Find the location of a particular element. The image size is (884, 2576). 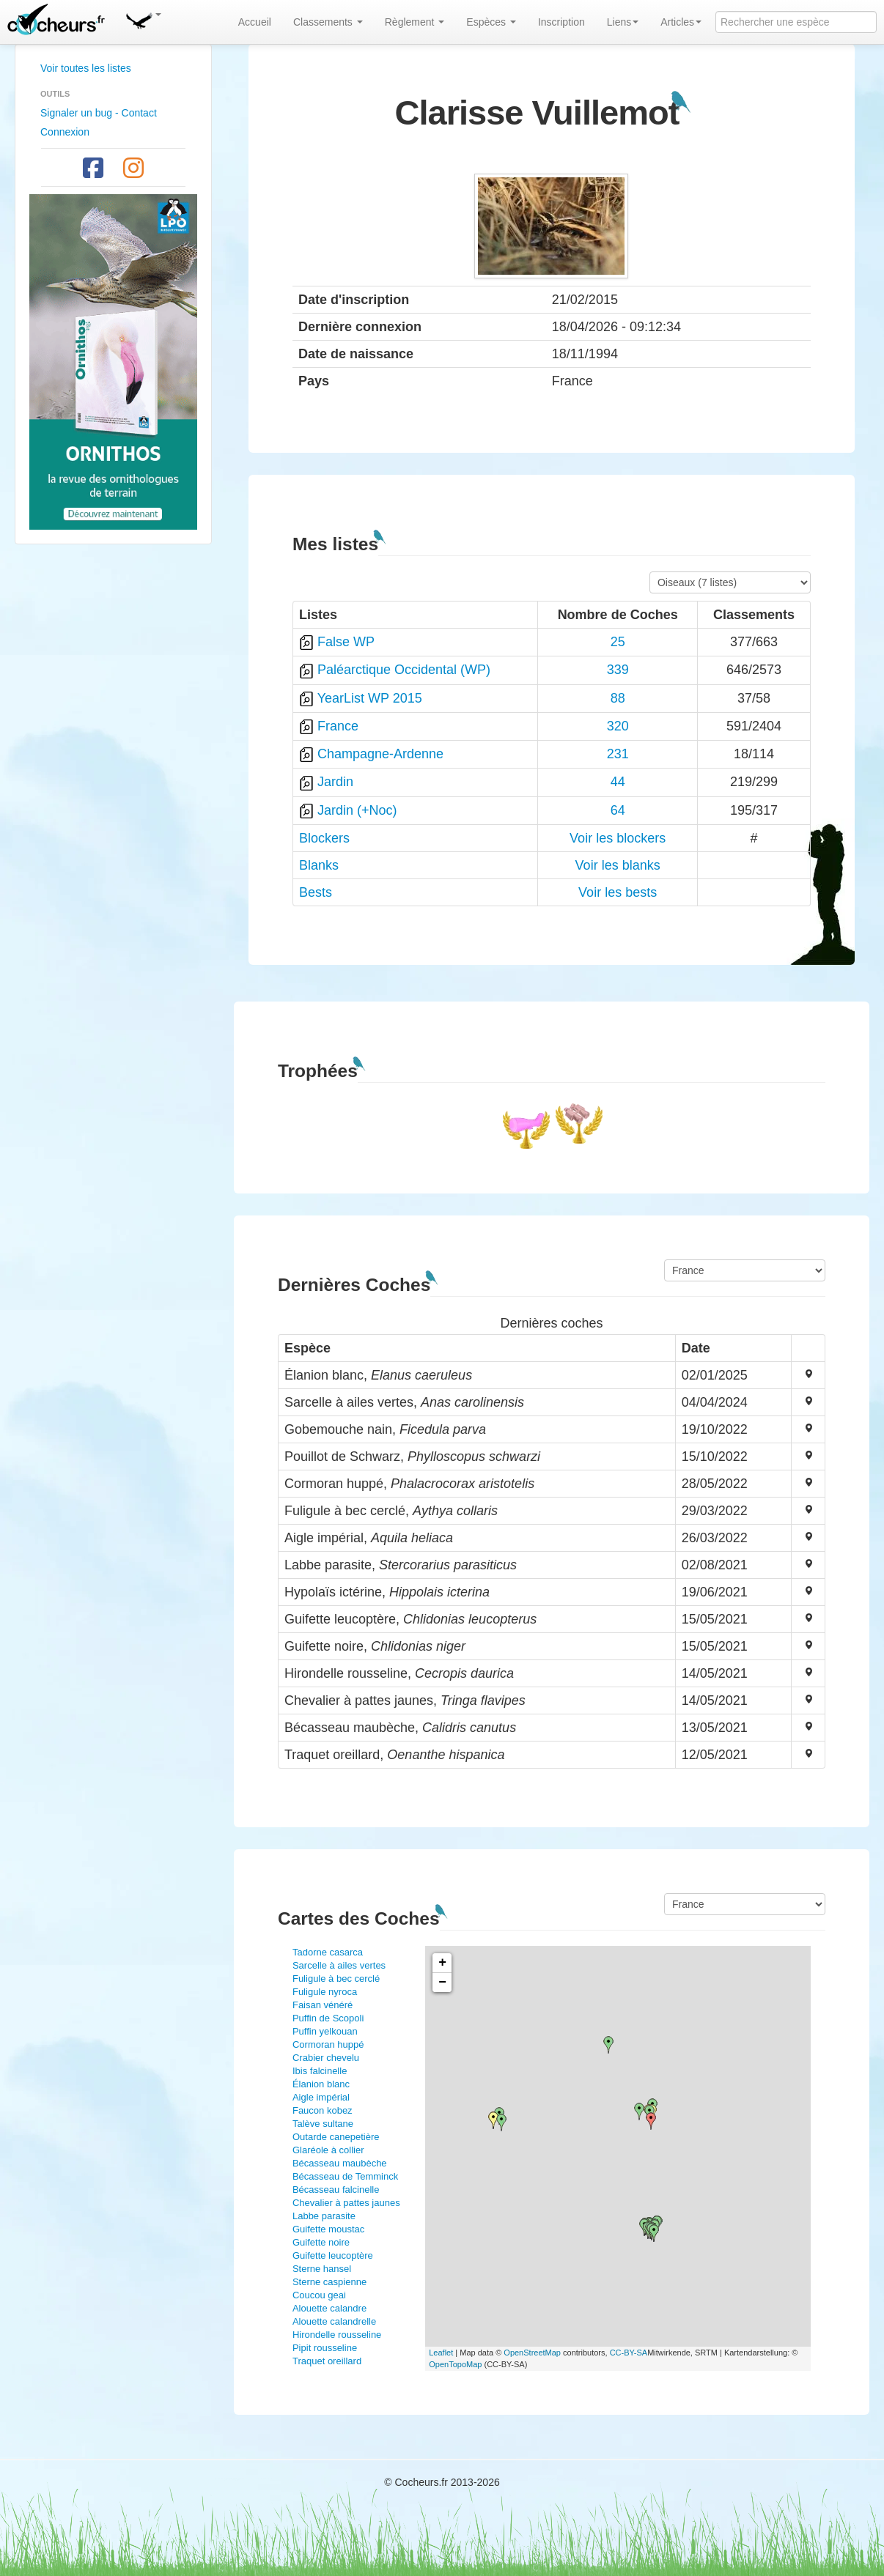

Sterne hansel is located at coordinates (321, 2268).